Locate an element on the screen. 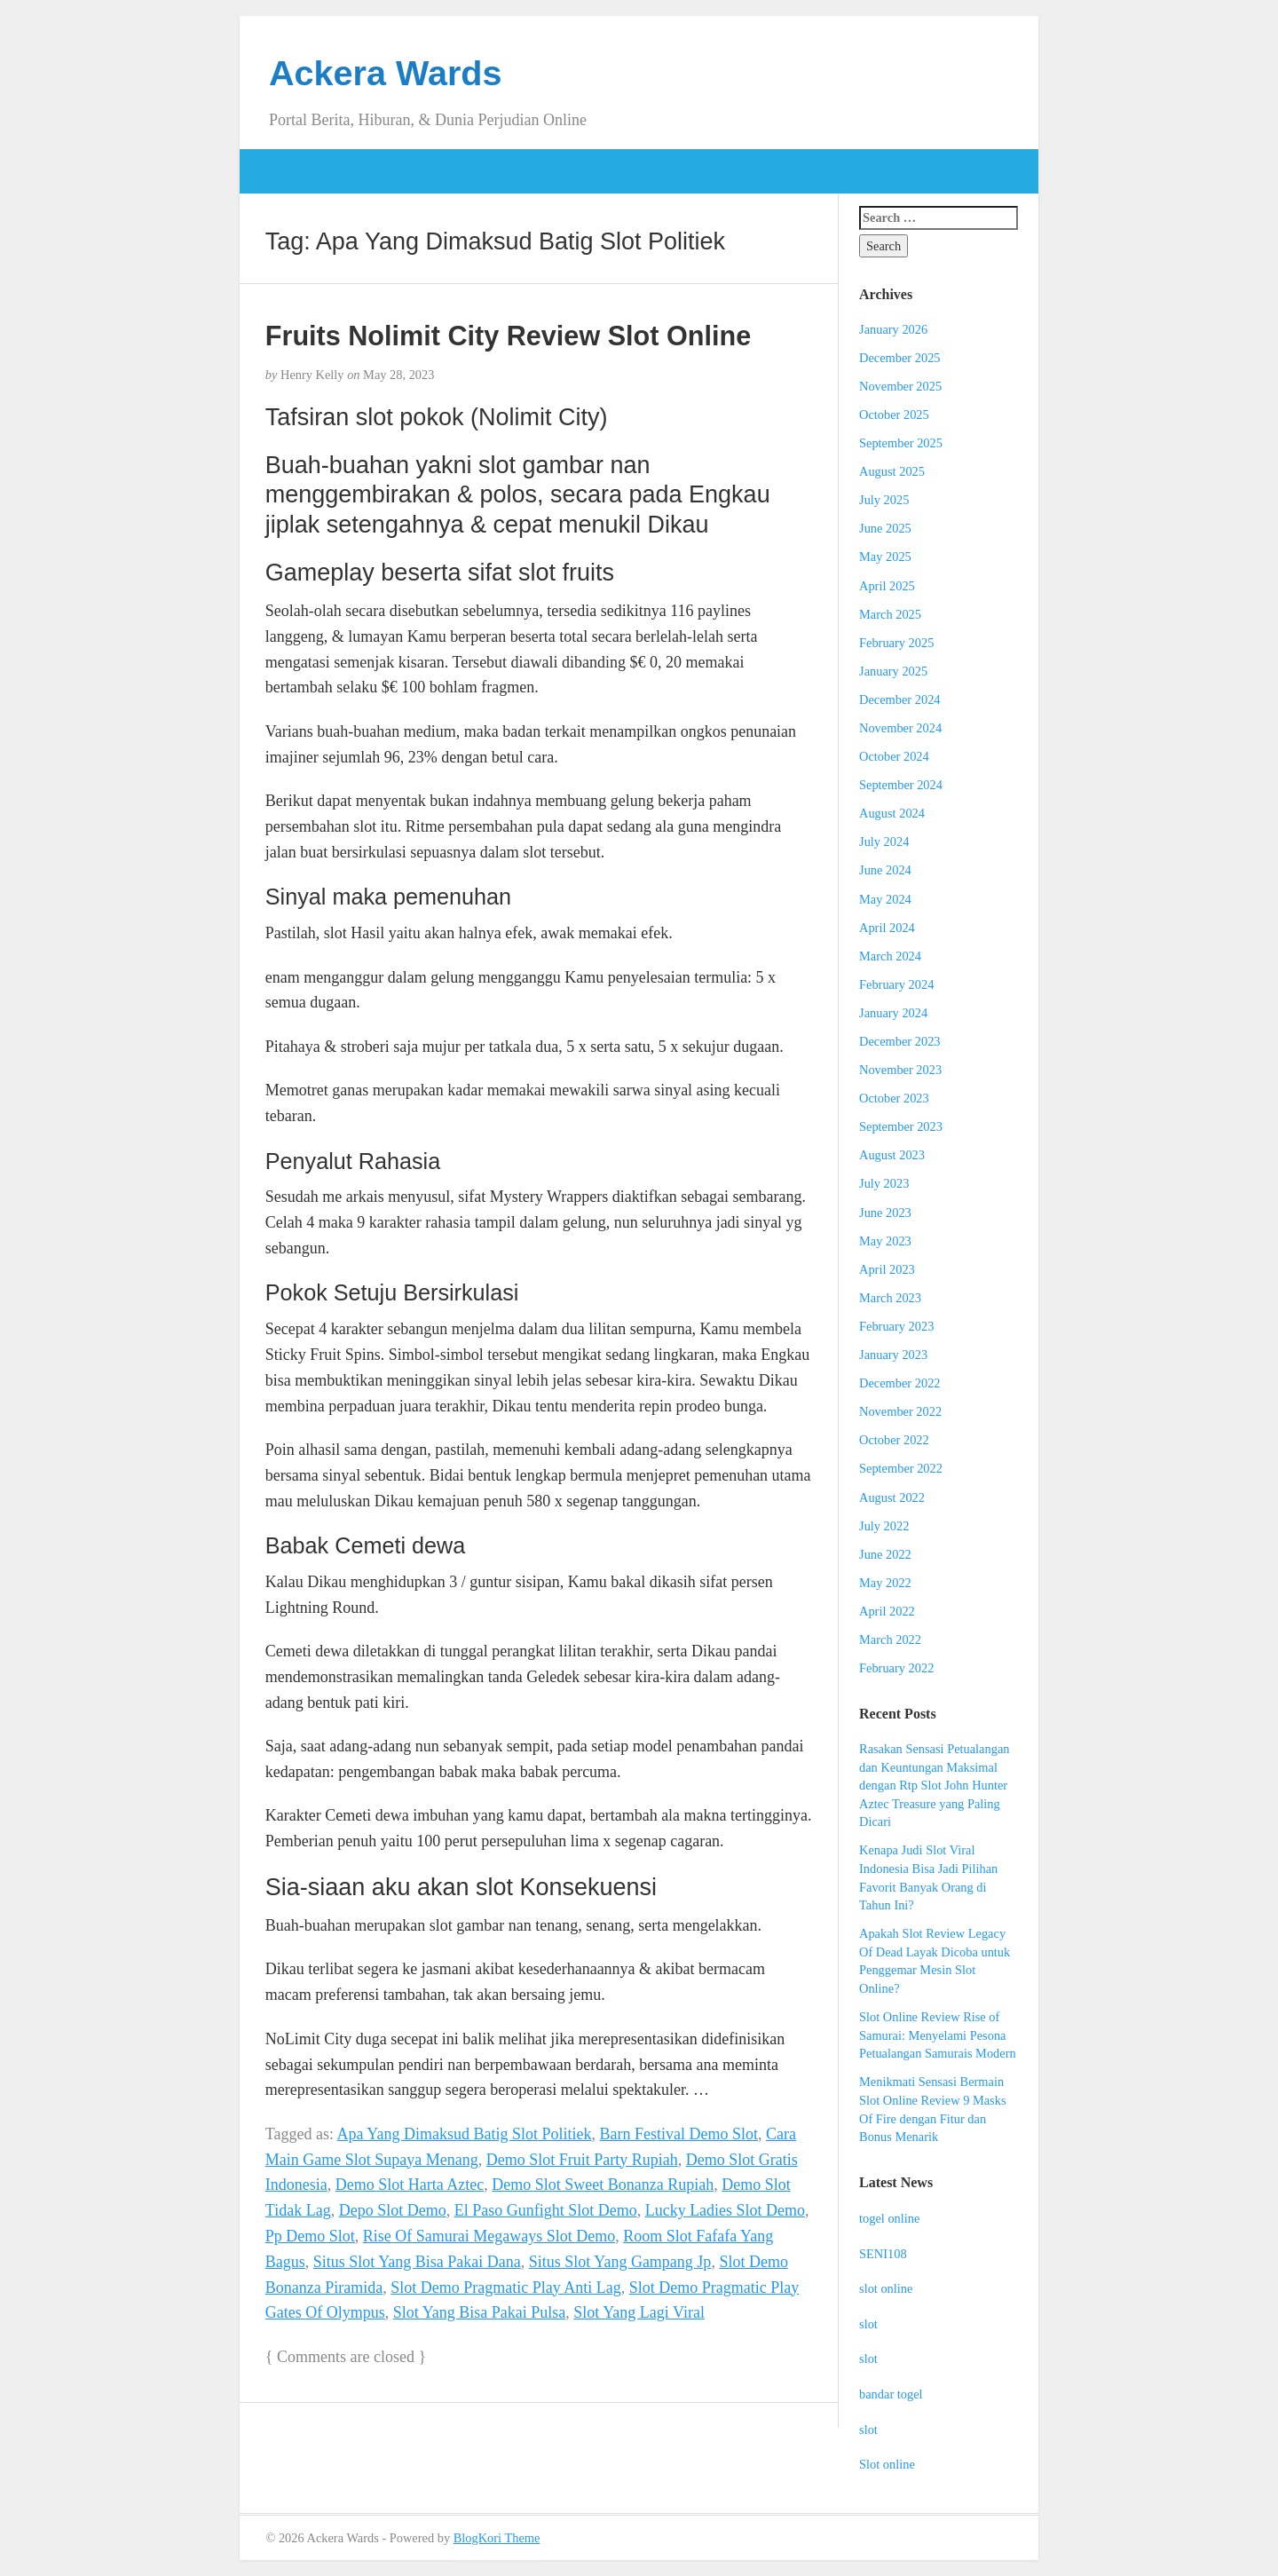 The width and height of the screenshot is (1278, 2576). January 2023 is located at coordinates (893, 1354).